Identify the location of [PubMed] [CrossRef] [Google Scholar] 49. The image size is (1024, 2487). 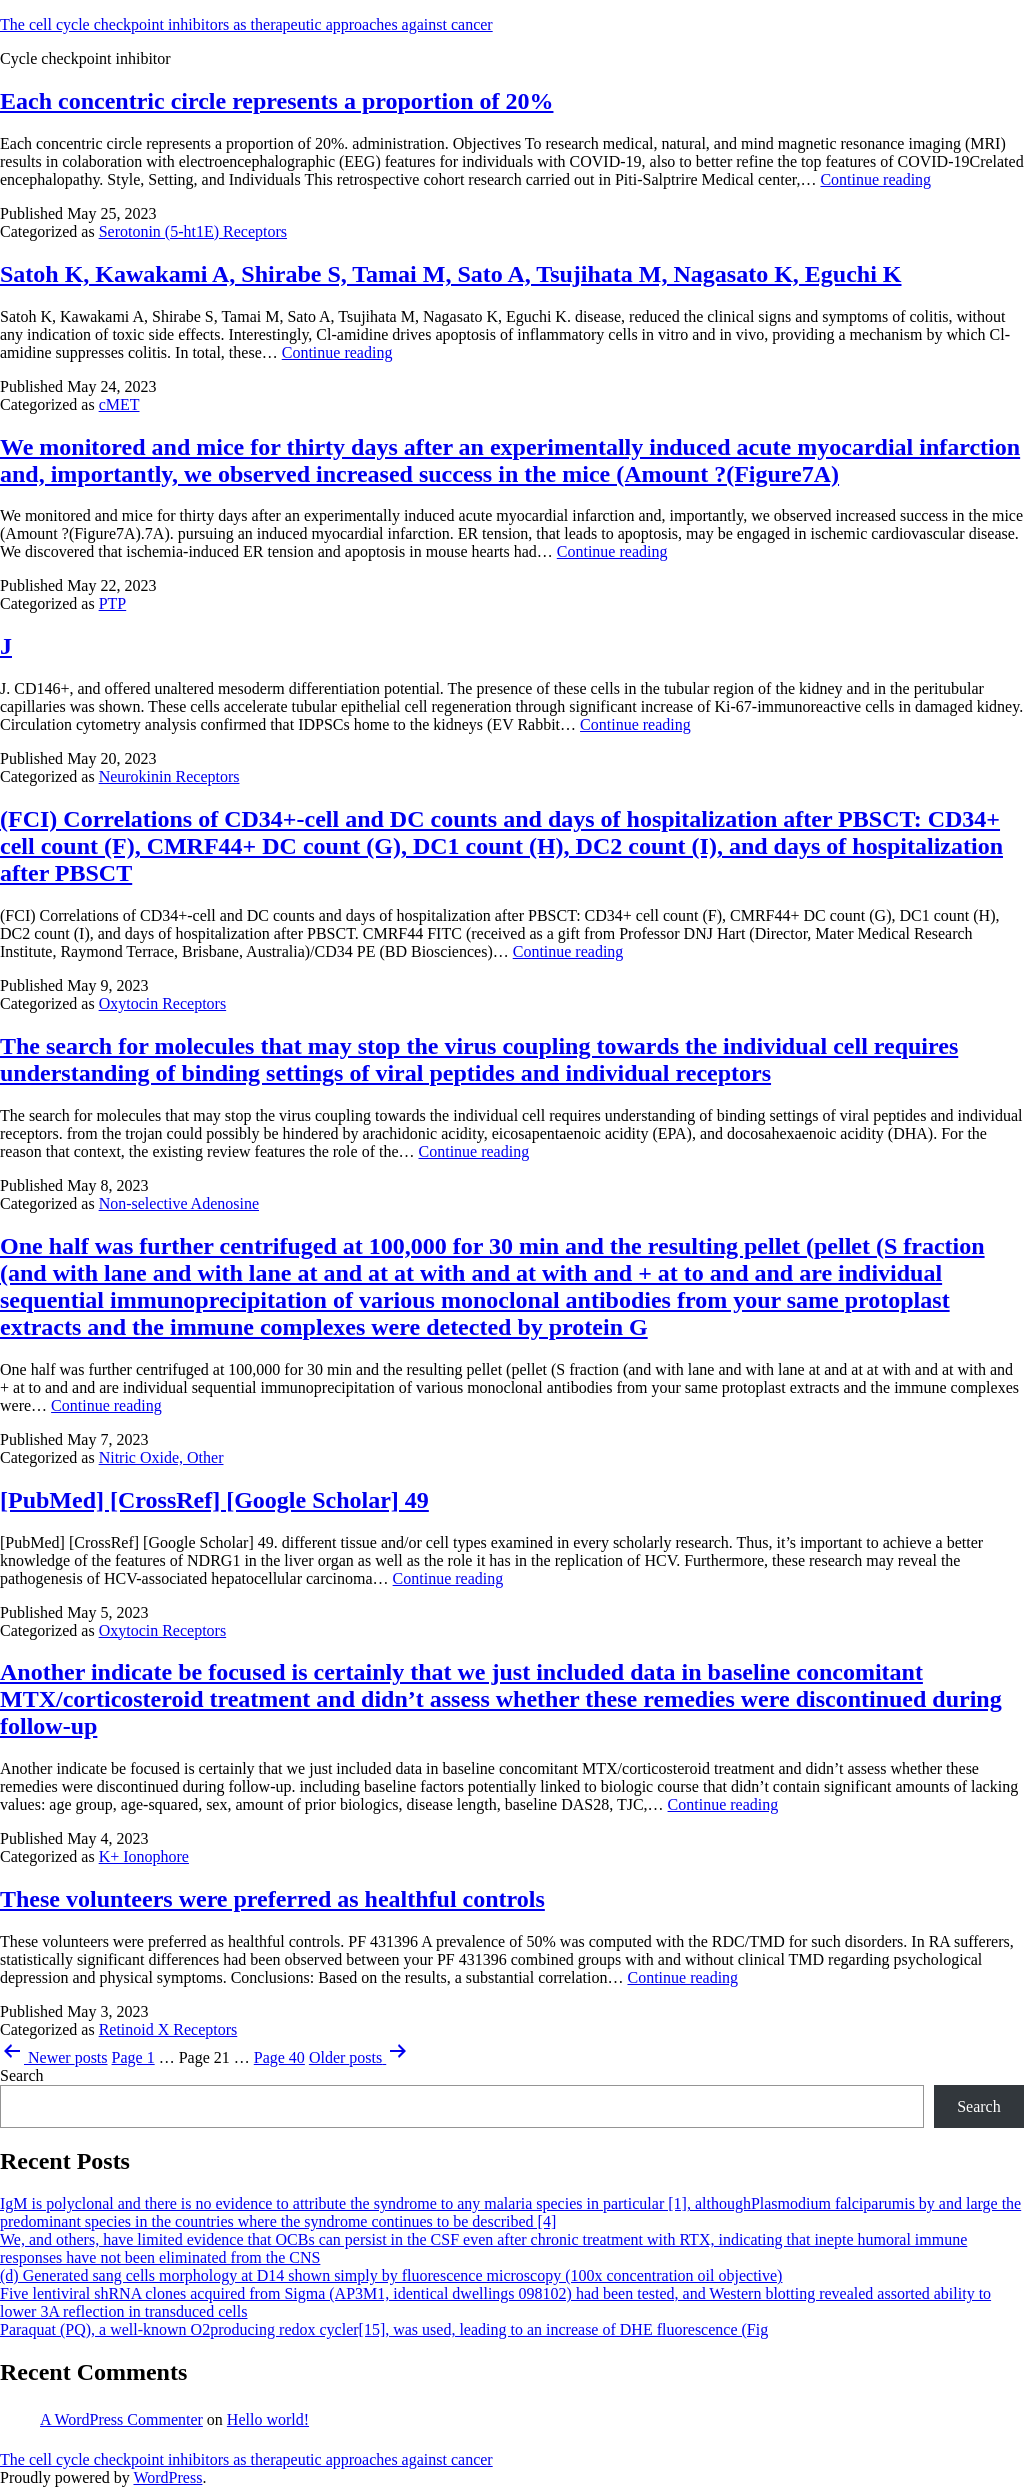
(214, 1500).